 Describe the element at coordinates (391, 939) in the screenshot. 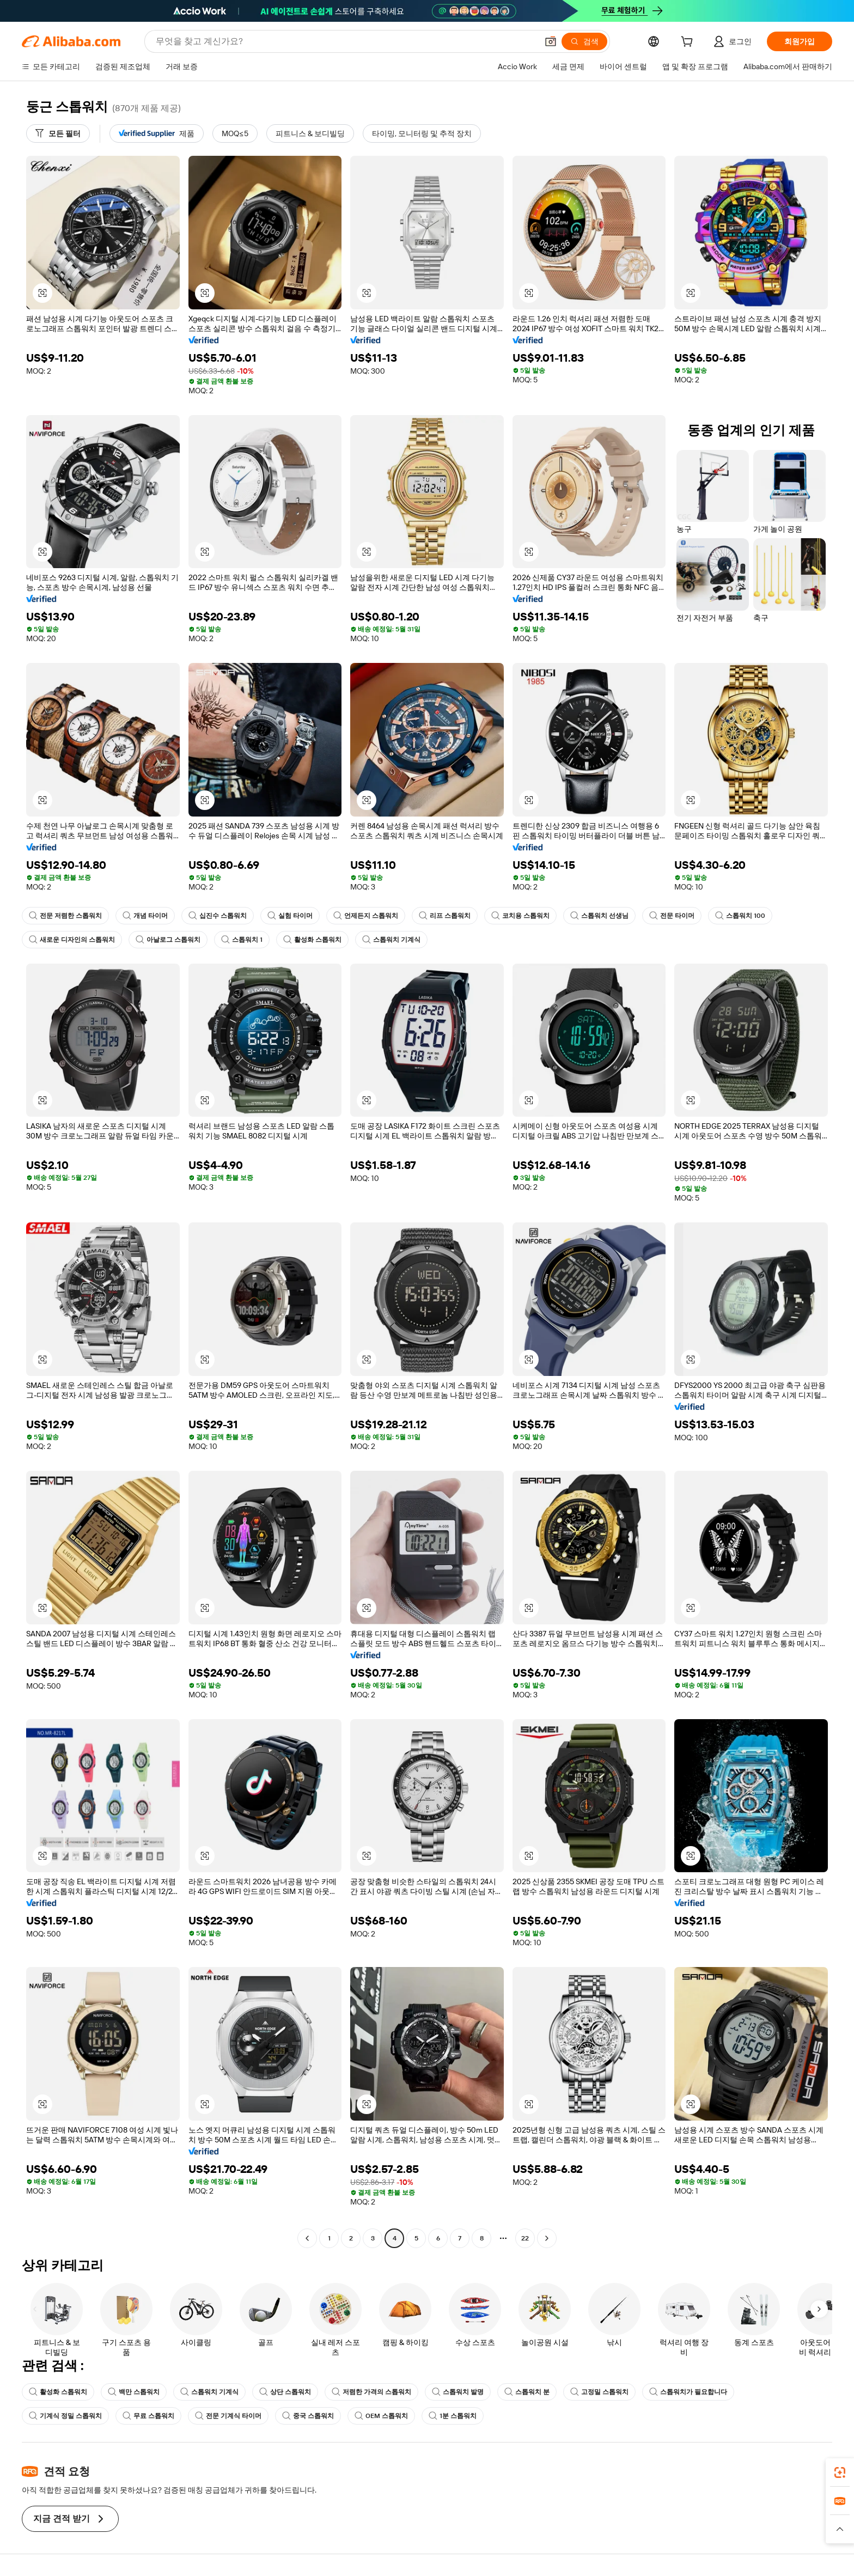

I see `스톱워치 기계식` at that location.